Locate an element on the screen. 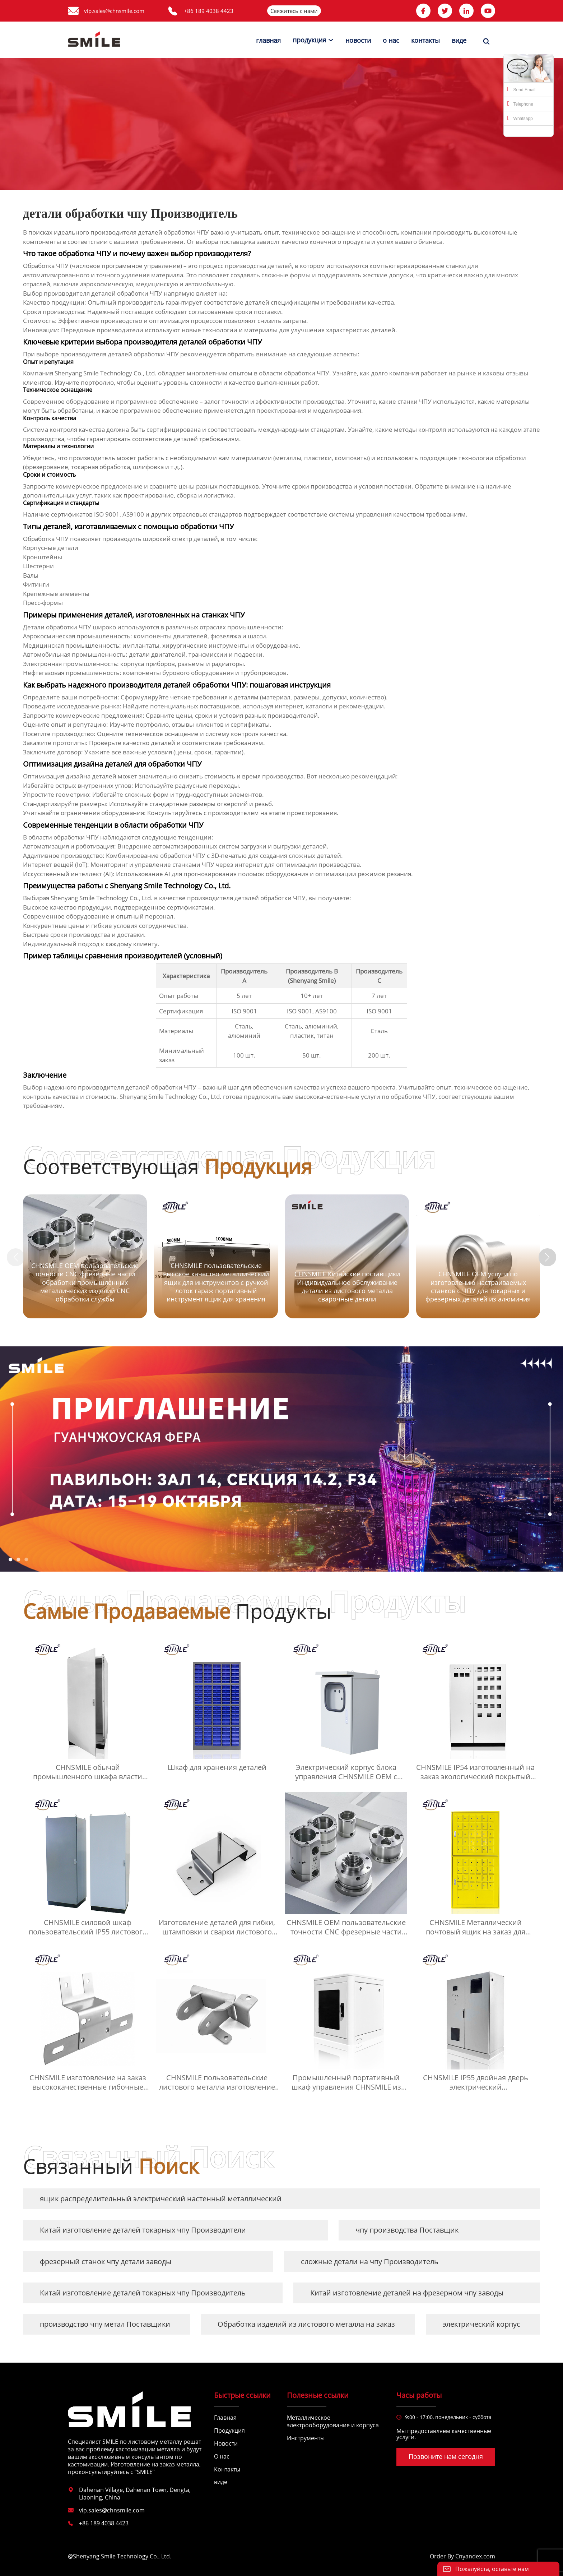  Китай изготовление деталей токарных чпу Производитель is located at coordinates (143, 2293).